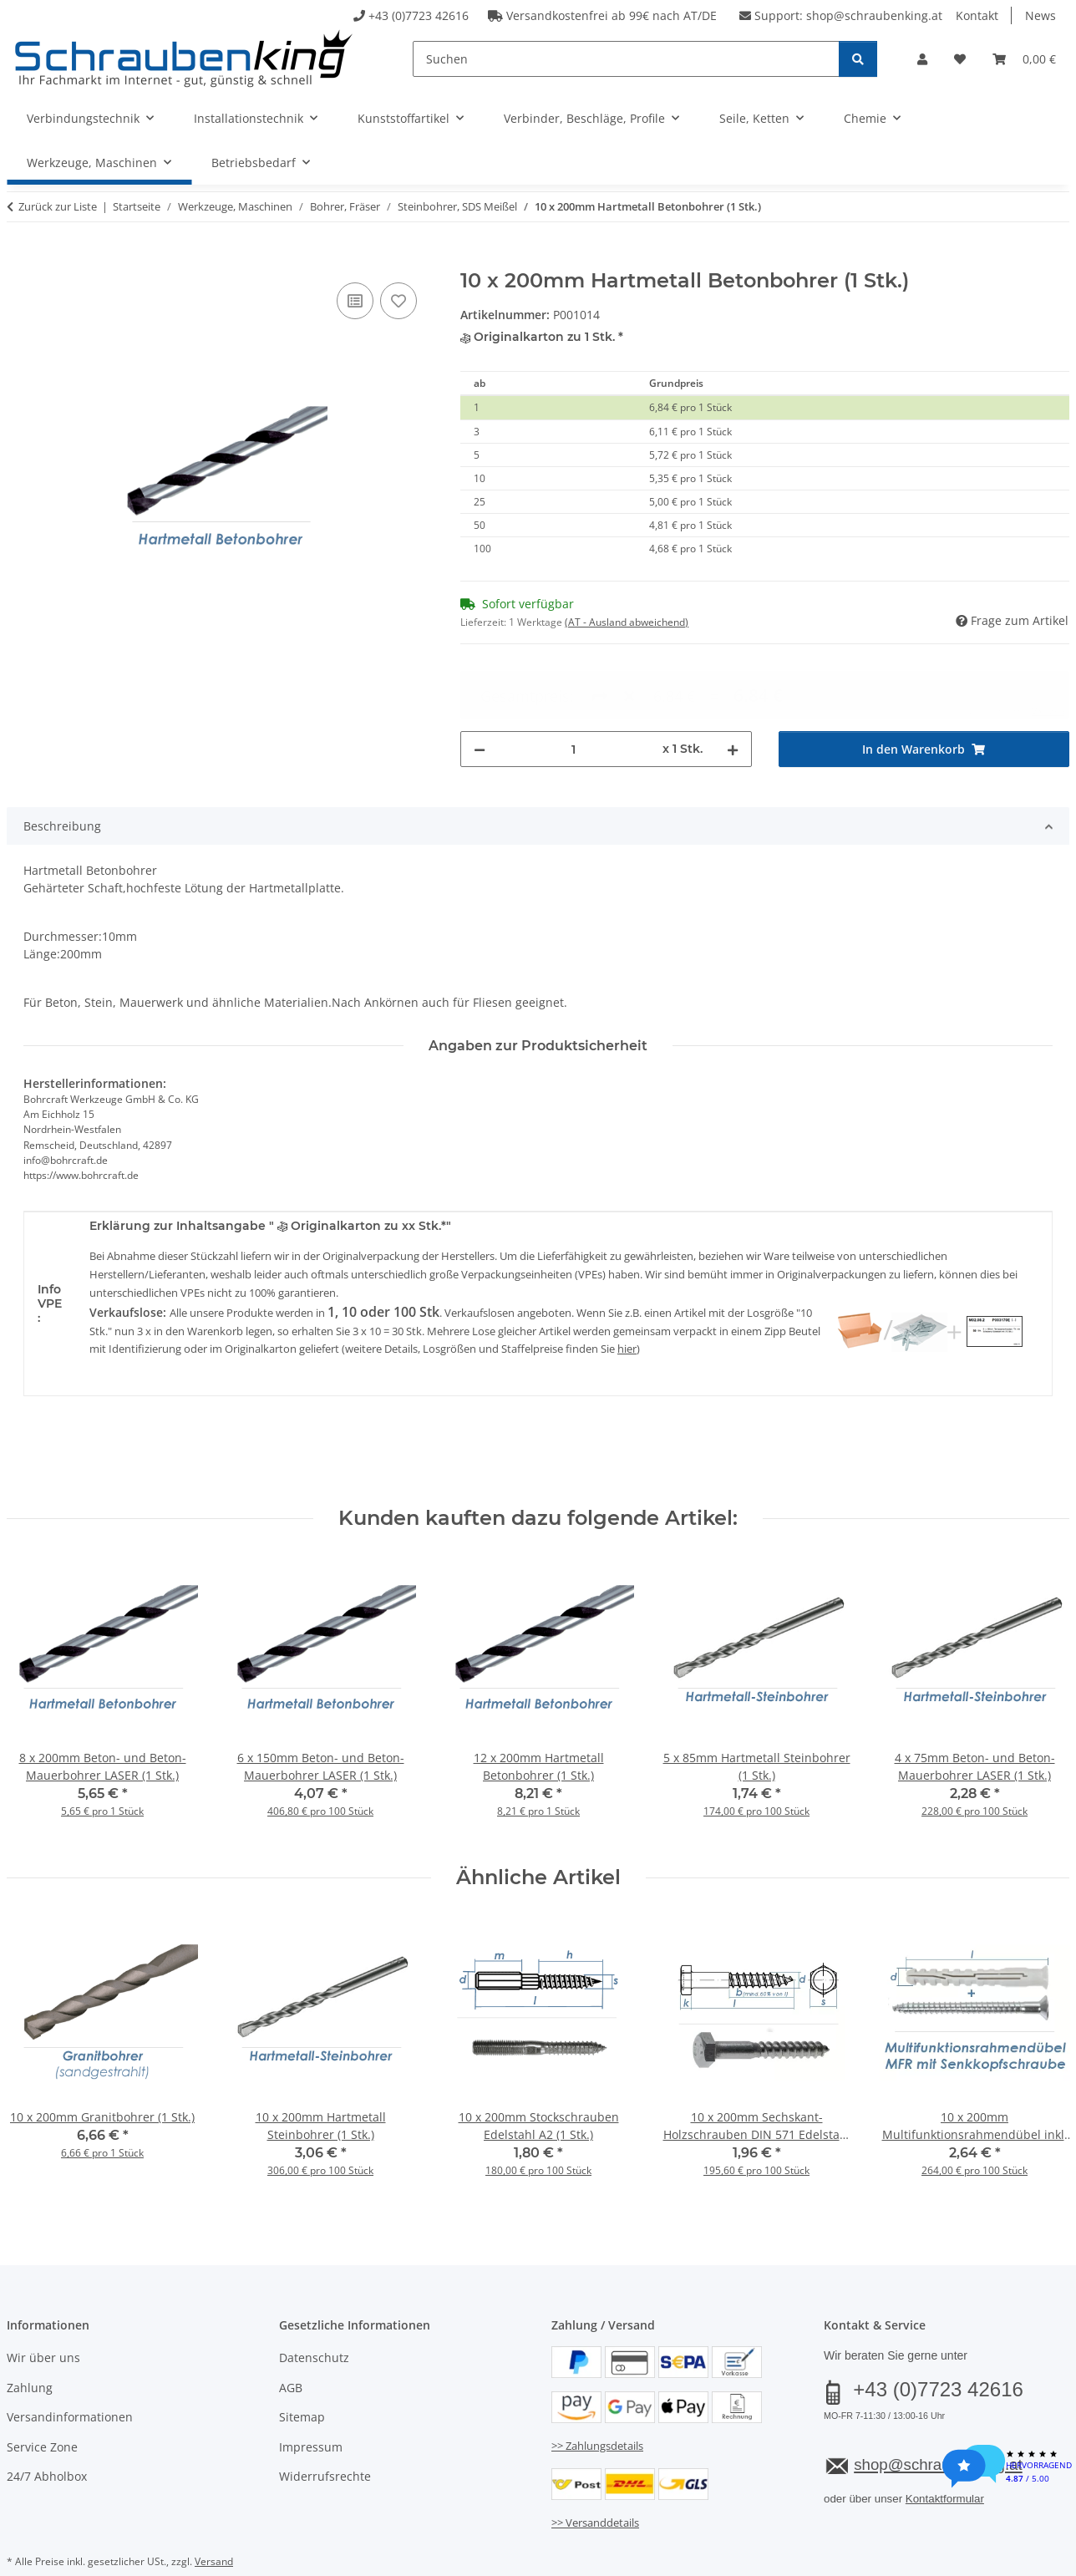  What do you see at coordinates (57, 206) in the screenshot?
I see `Zurück zur Liste` at bounding box center [57, 206].